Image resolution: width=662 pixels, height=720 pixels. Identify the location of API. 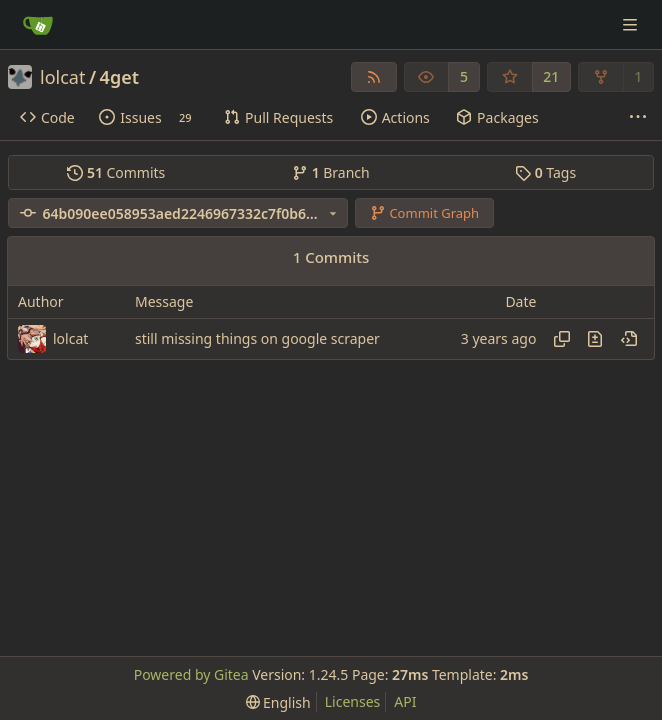
(405, 701).